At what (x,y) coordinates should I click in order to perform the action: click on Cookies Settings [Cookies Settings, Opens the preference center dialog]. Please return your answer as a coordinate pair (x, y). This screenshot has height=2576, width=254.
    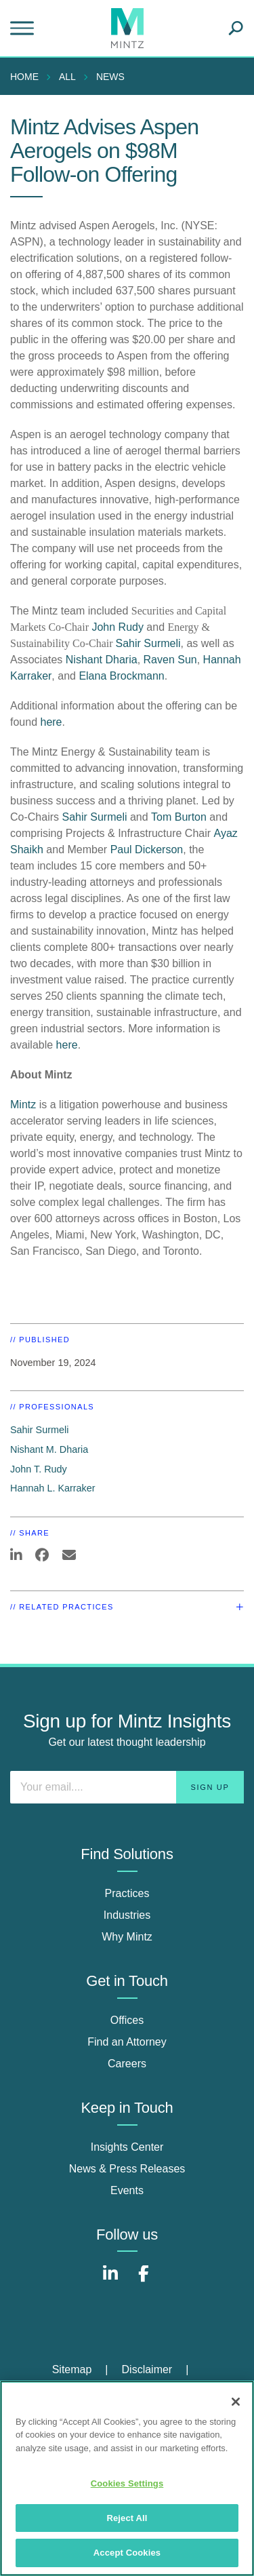
    Looking at the image, I should click on (127, 2483).